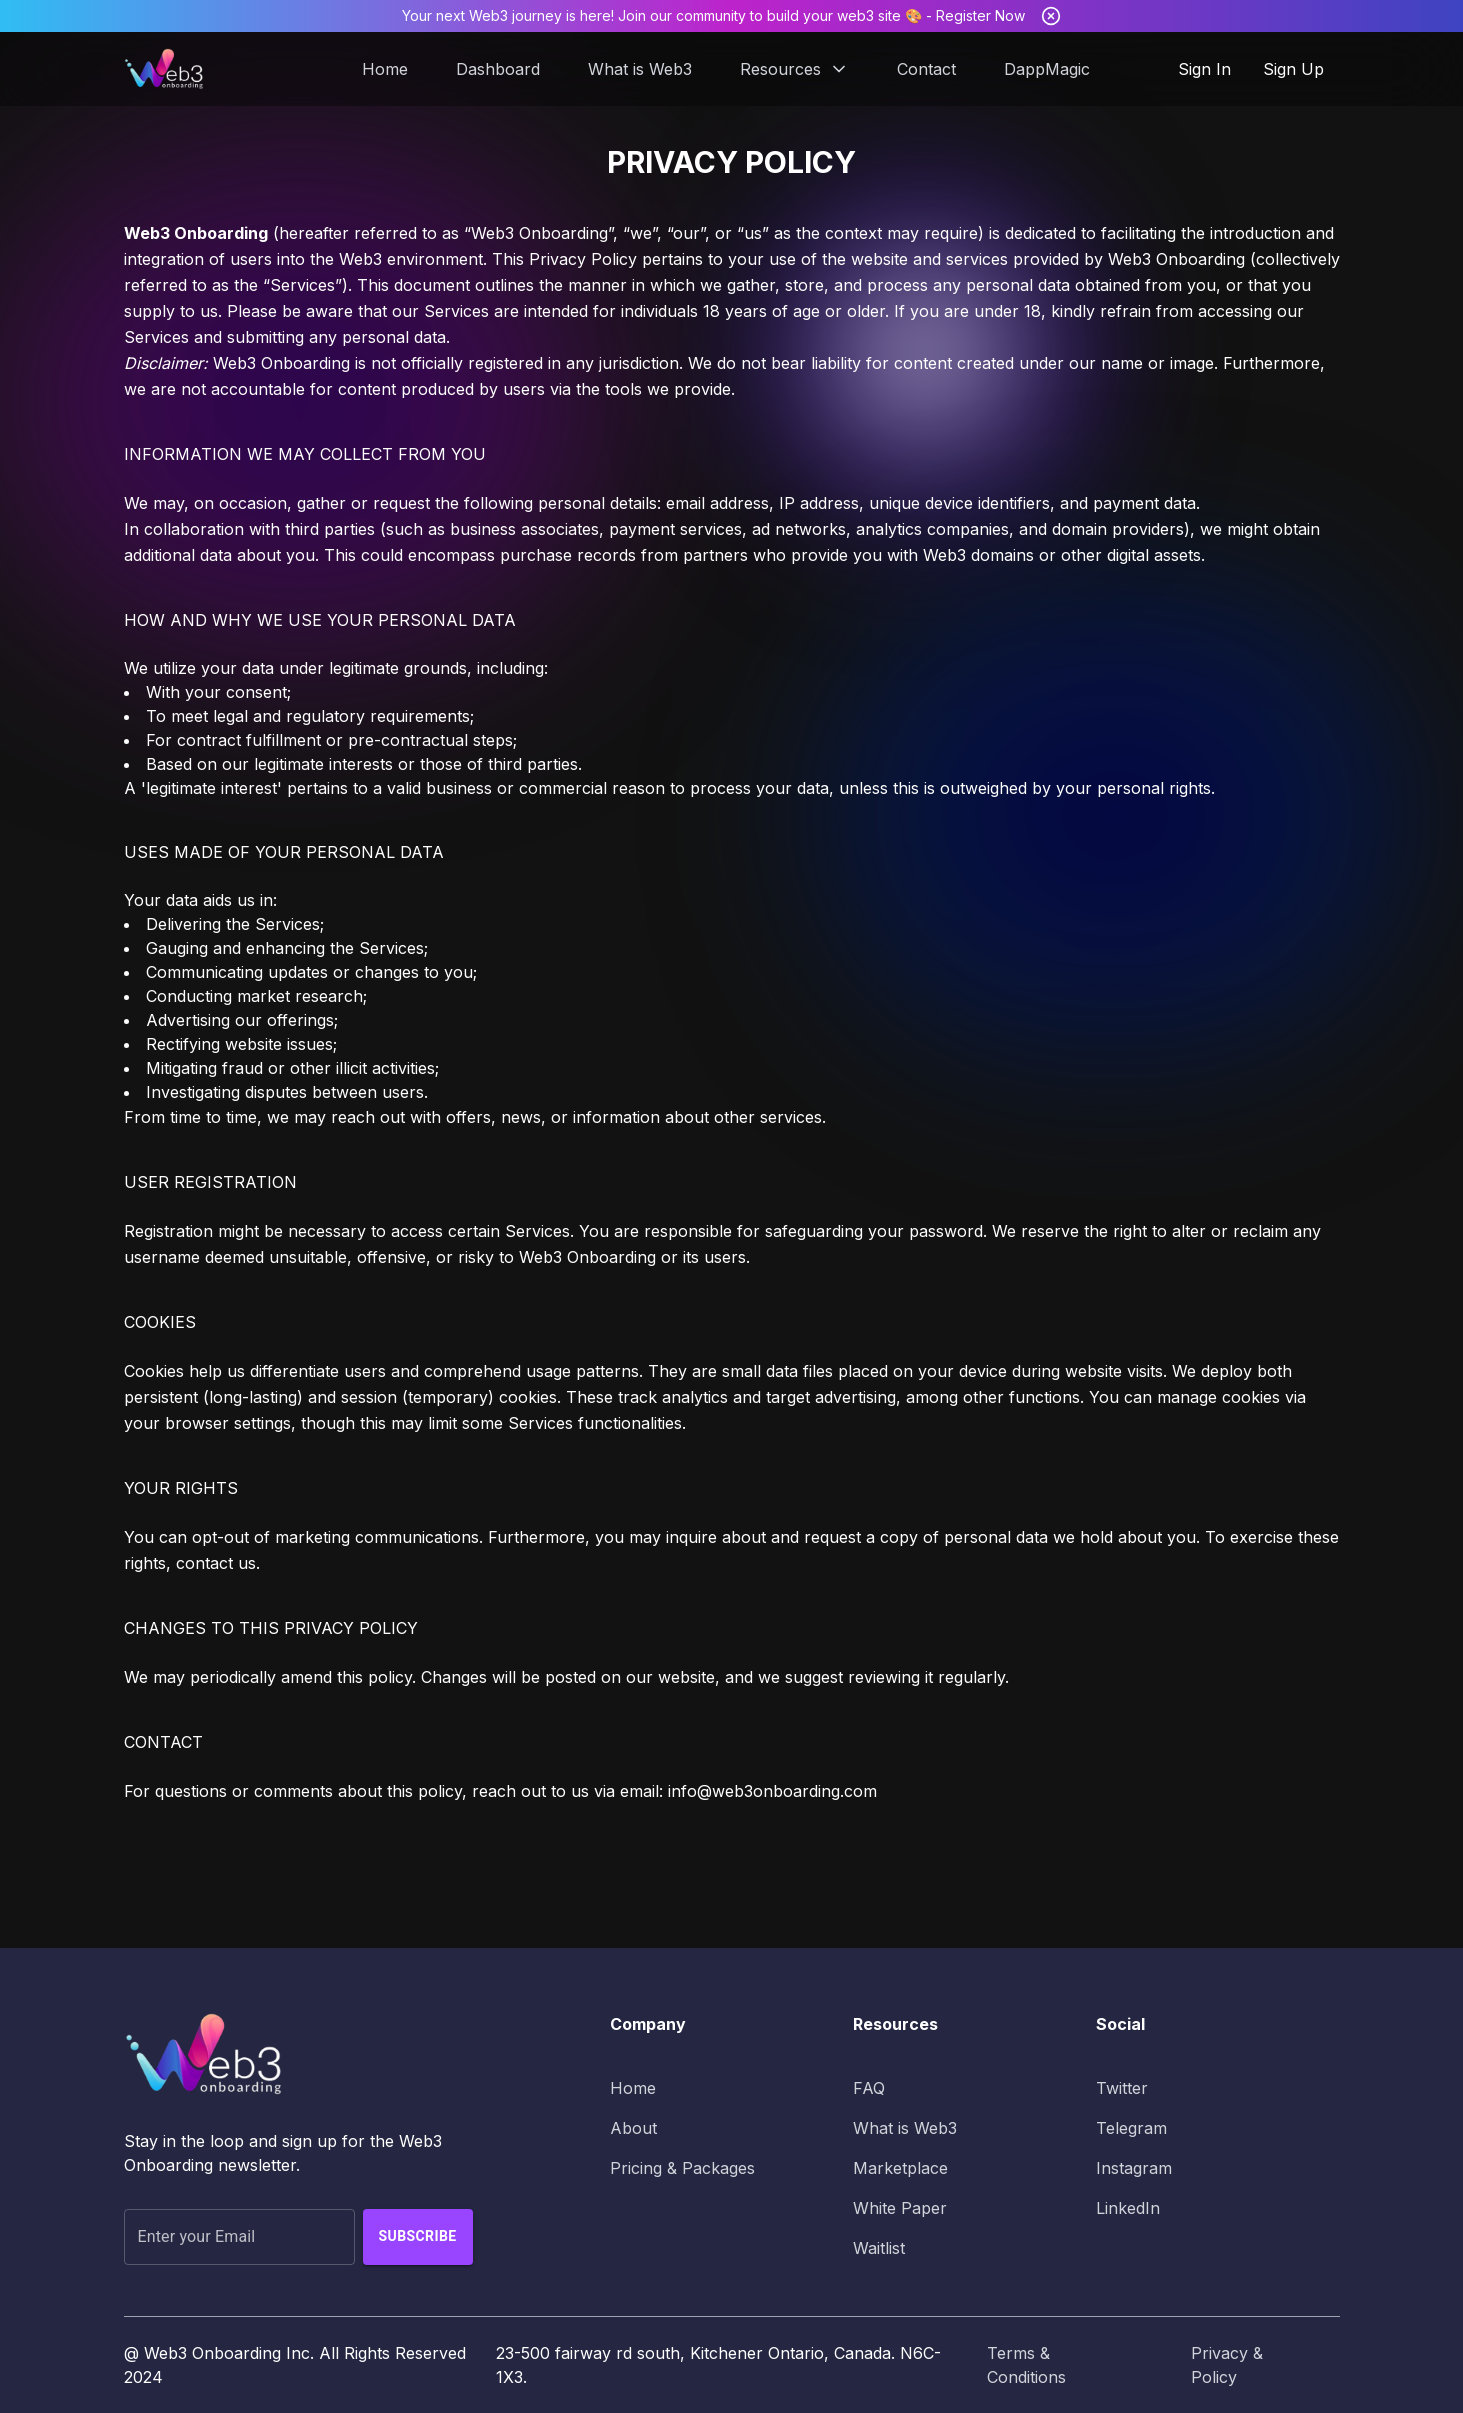 The height and width of the screenshot is (2413, 1463). What do you see at coordinates (980, 15) in the screenshot?
I see `Register Now` at bounding box center [980, 15].